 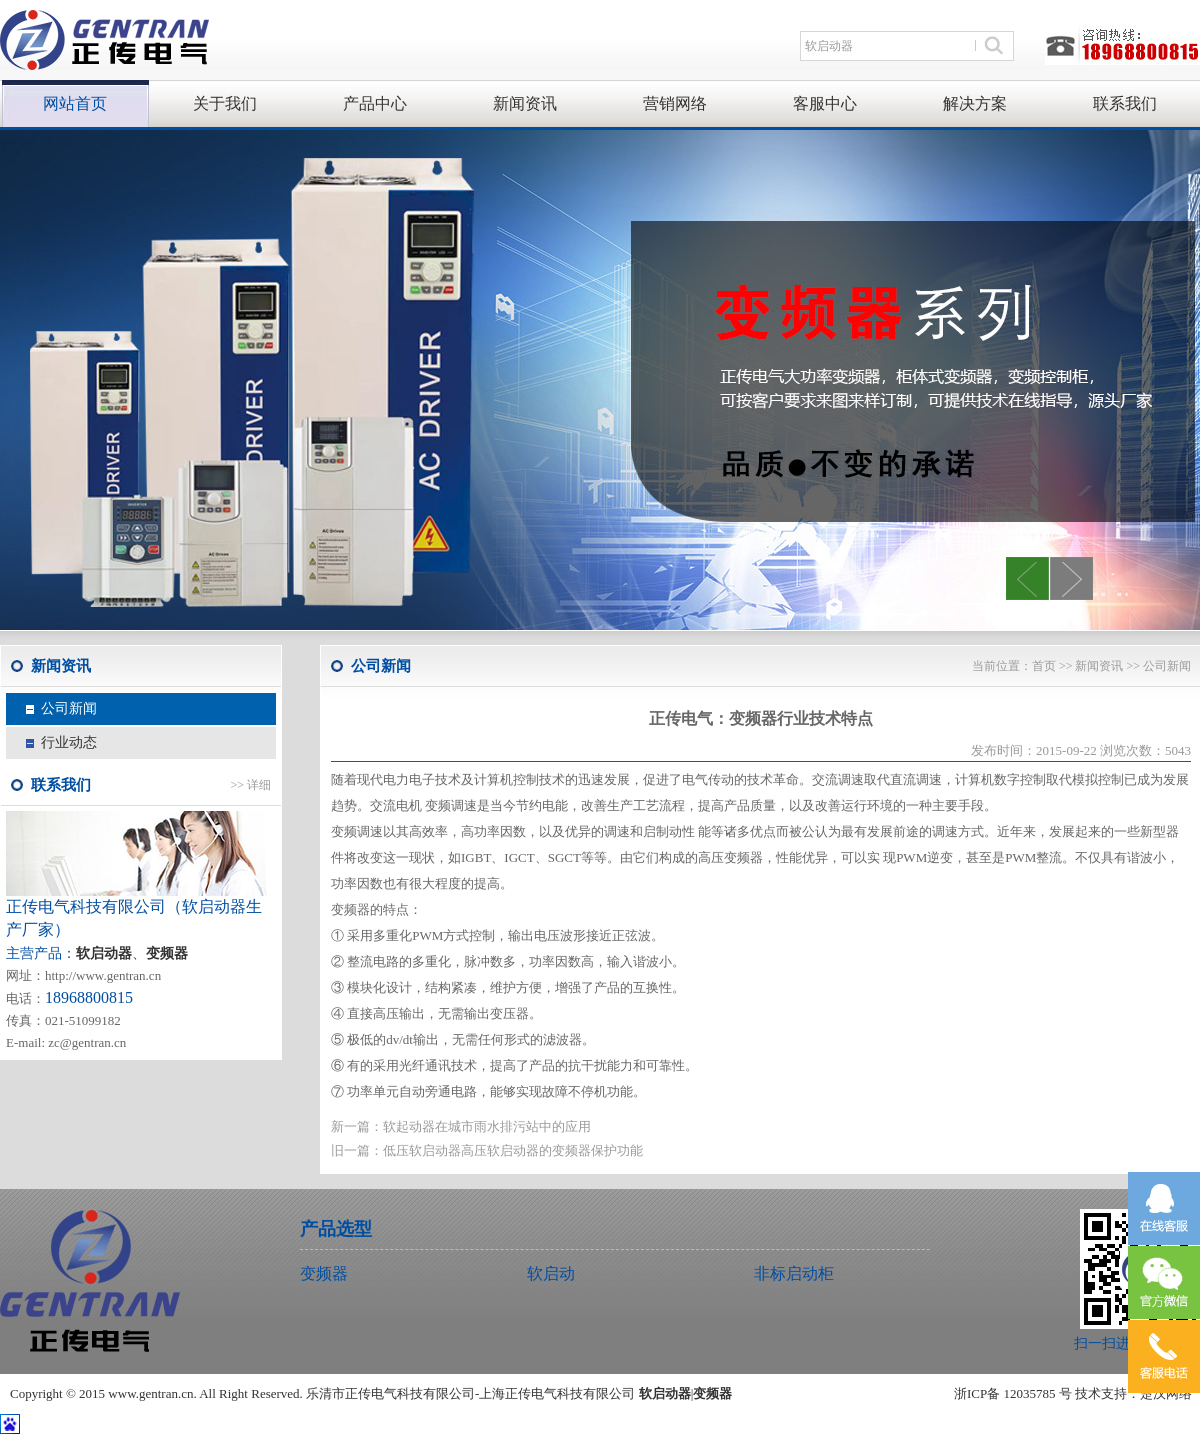 What do you see at coordinates (167, 953) in the screenshot?
I see `变频器` at bounding box center [167, 953].